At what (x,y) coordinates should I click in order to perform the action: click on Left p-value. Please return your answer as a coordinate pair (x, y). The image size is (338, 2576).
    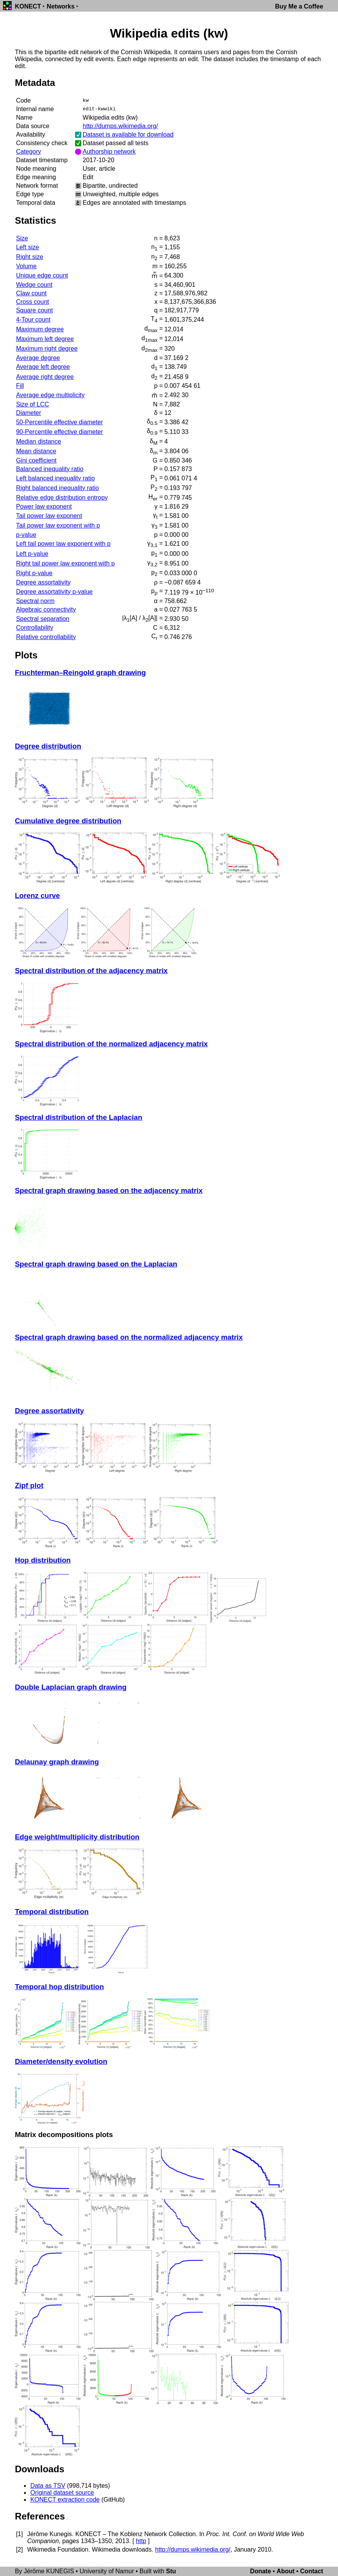
    Looking at the image, I should click on (32, 553).